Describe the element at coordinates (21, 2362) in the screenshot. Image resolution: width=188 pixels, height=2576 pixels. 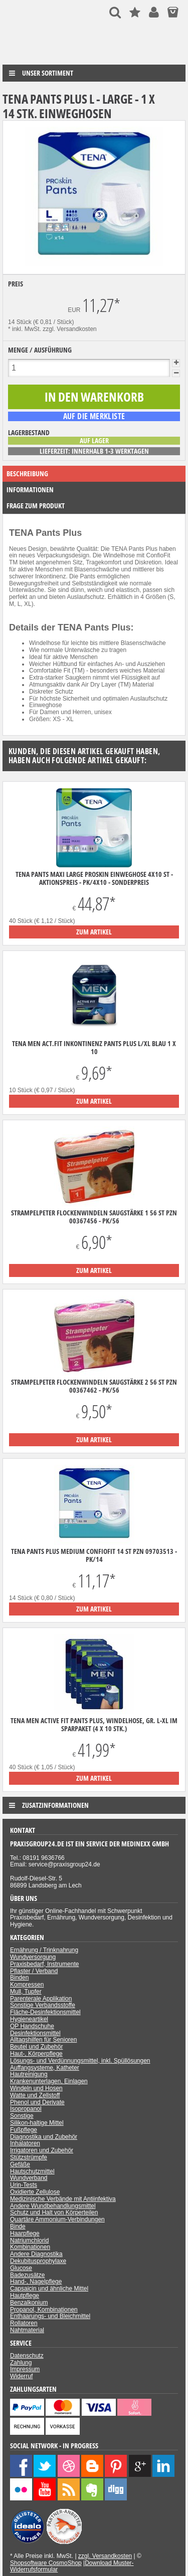
I see `Zahlung` at that location.